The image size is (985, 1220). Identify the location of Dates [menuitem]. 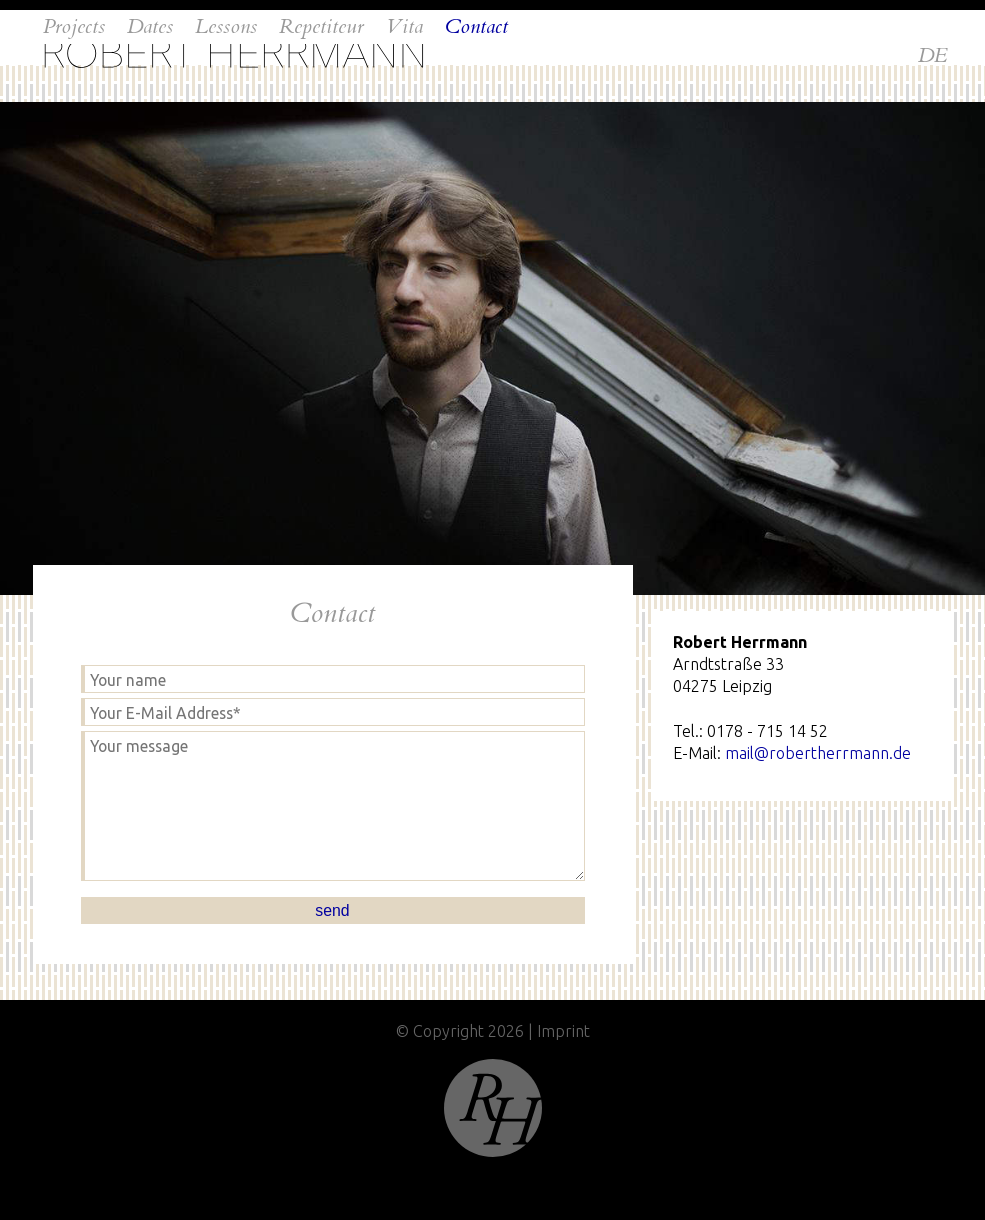
(150, 115).